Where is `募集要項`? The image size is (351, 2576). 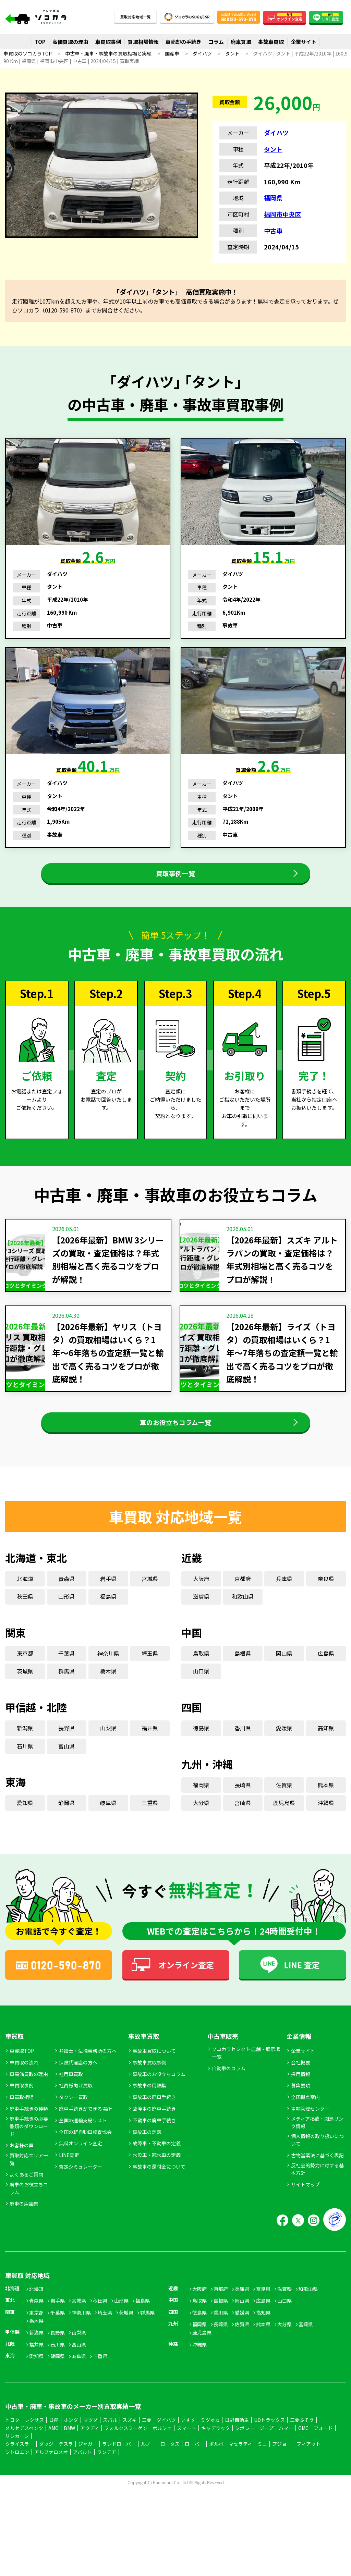 募集要項 is located at coordinates (300, 2108).